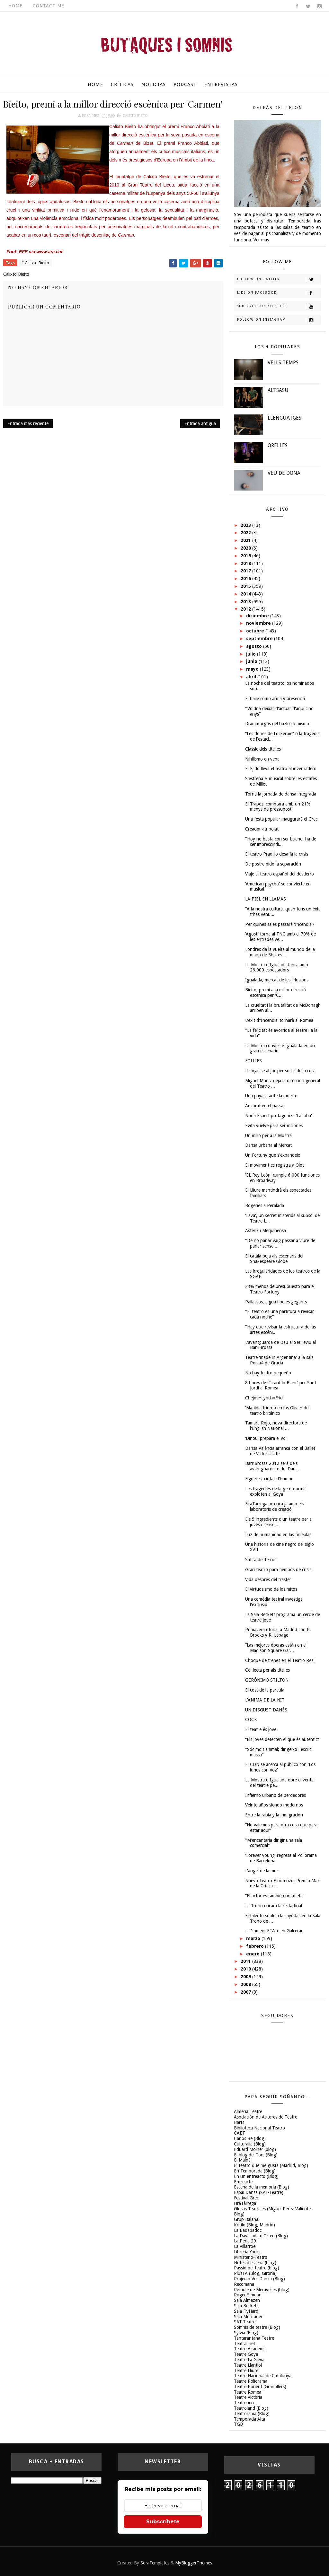  I want to click on UN DISGUST DANÈS, so click(266, 1709).